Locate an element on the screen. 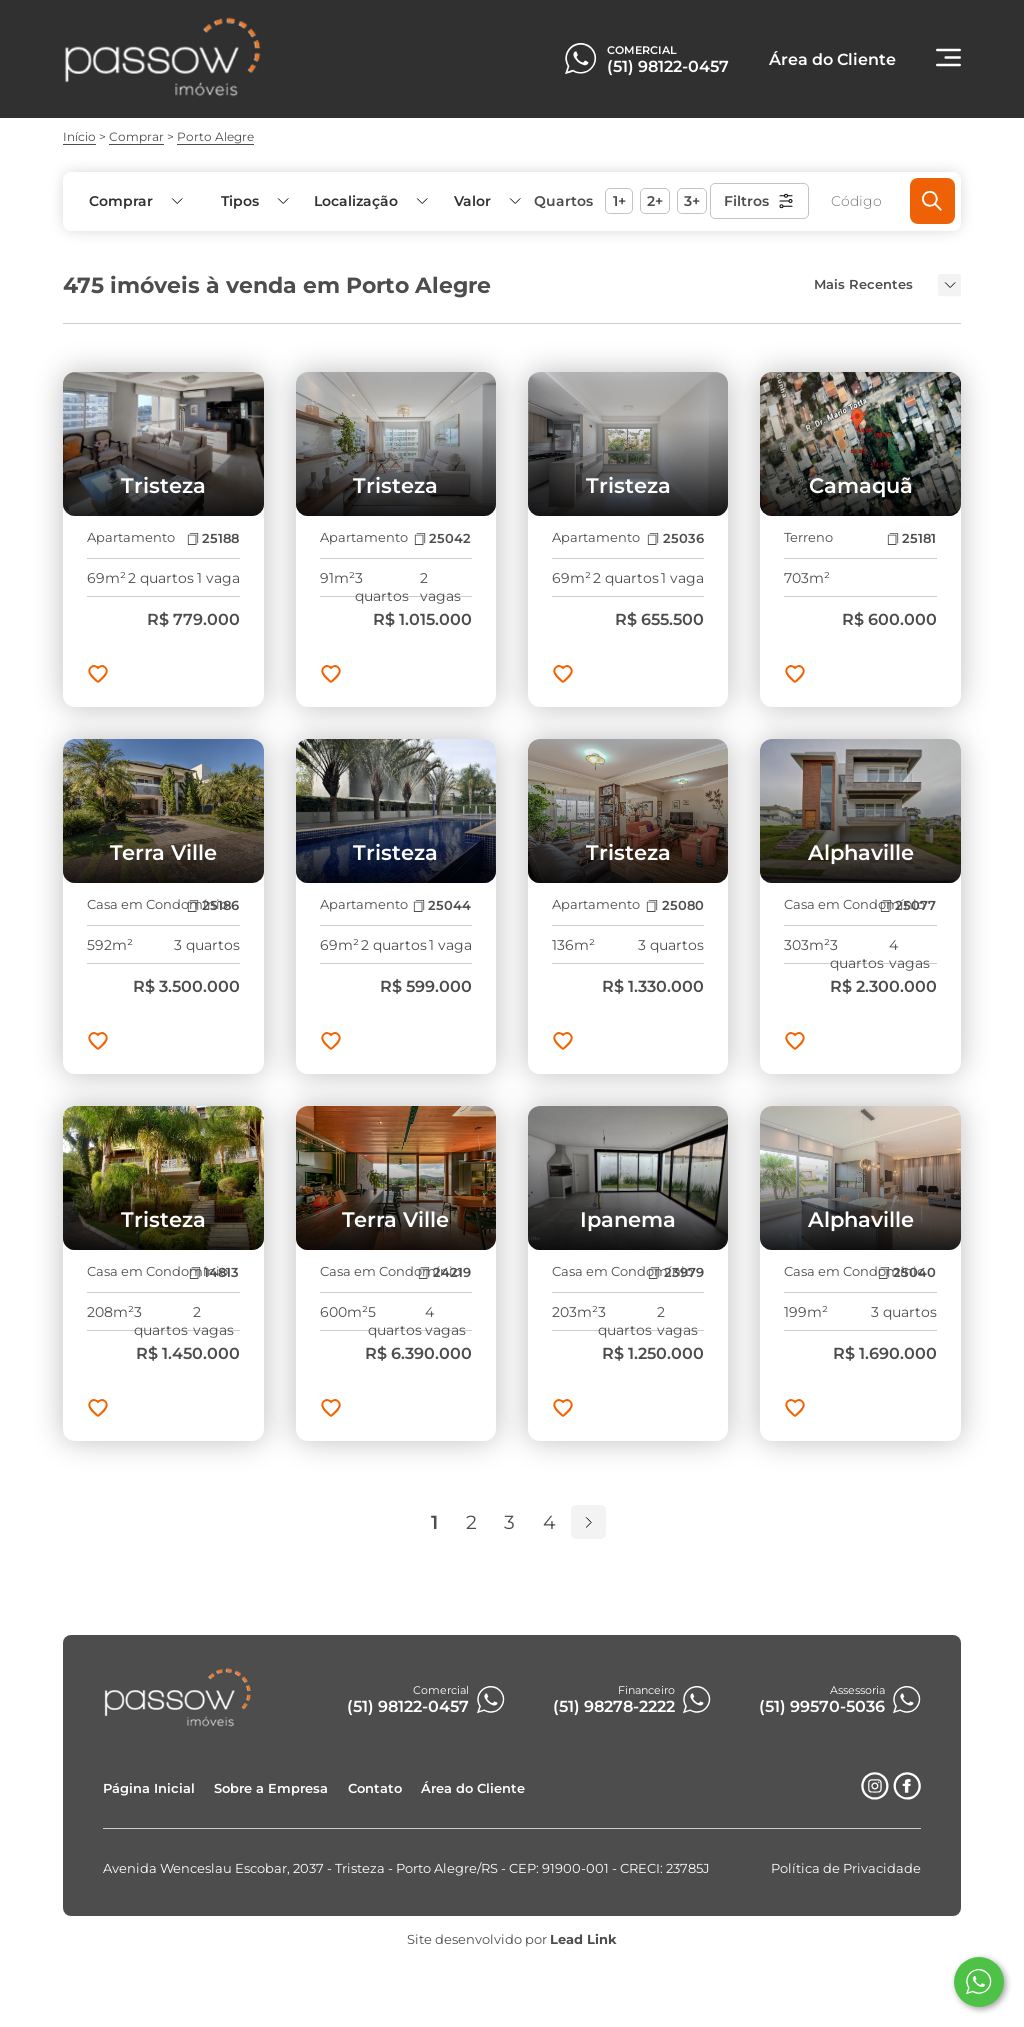 Image resolution: width=1024 pixels, height=2027 pixels. Site desenvolvido por is located at coordinates (512, 1939).